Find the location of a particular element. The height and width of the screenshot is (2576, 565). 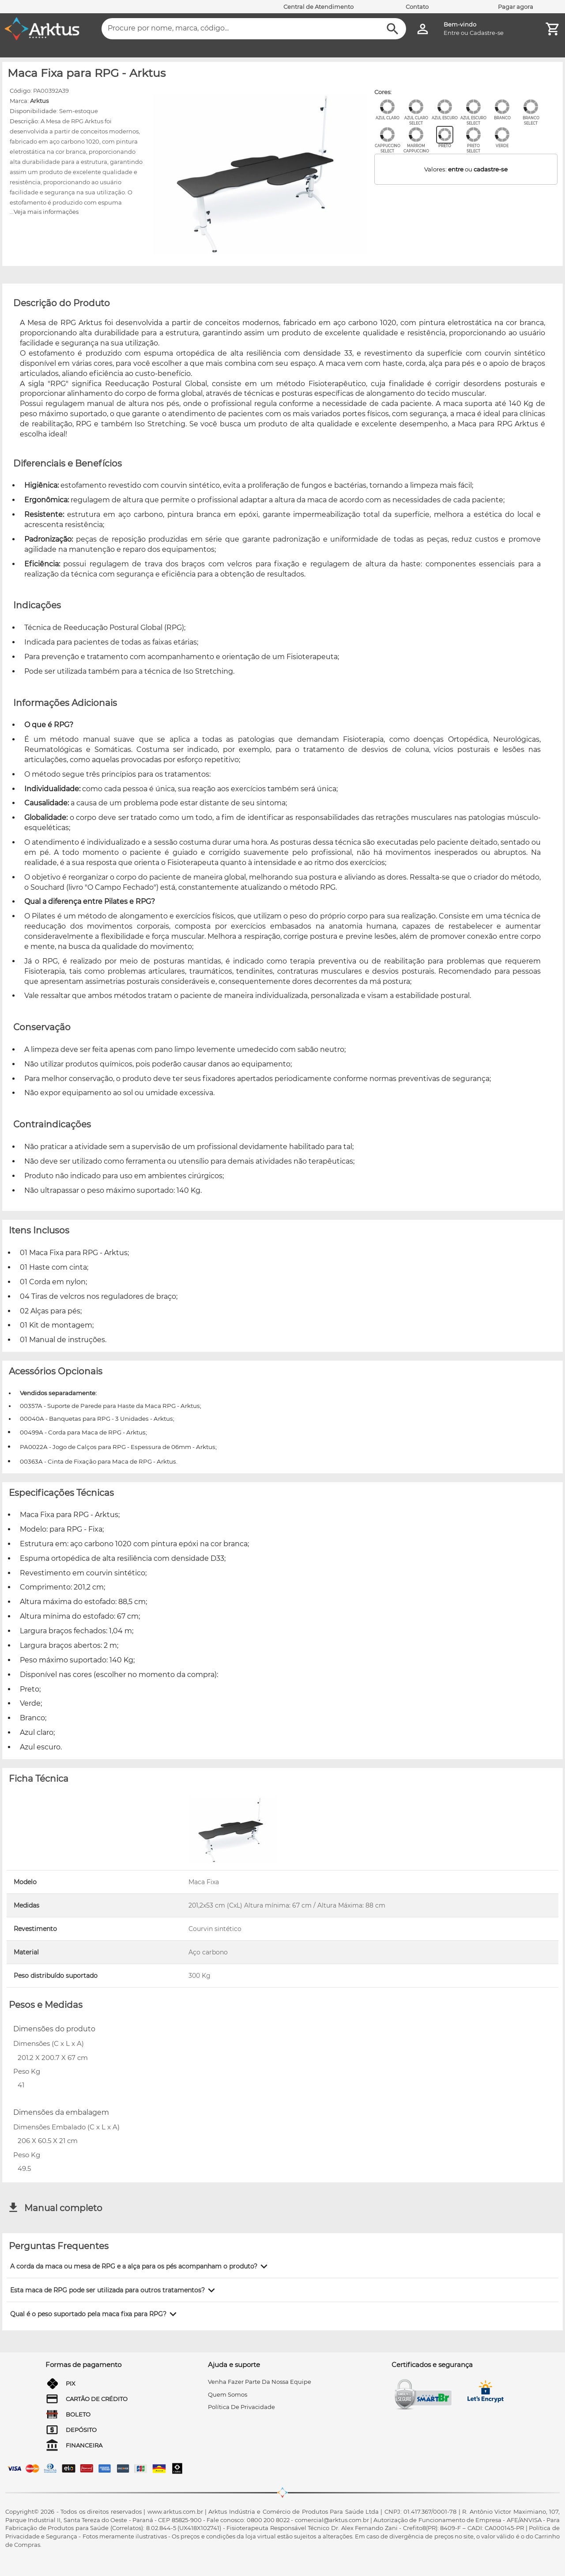

[Minha Conta] is located at coordinates (422, 29).